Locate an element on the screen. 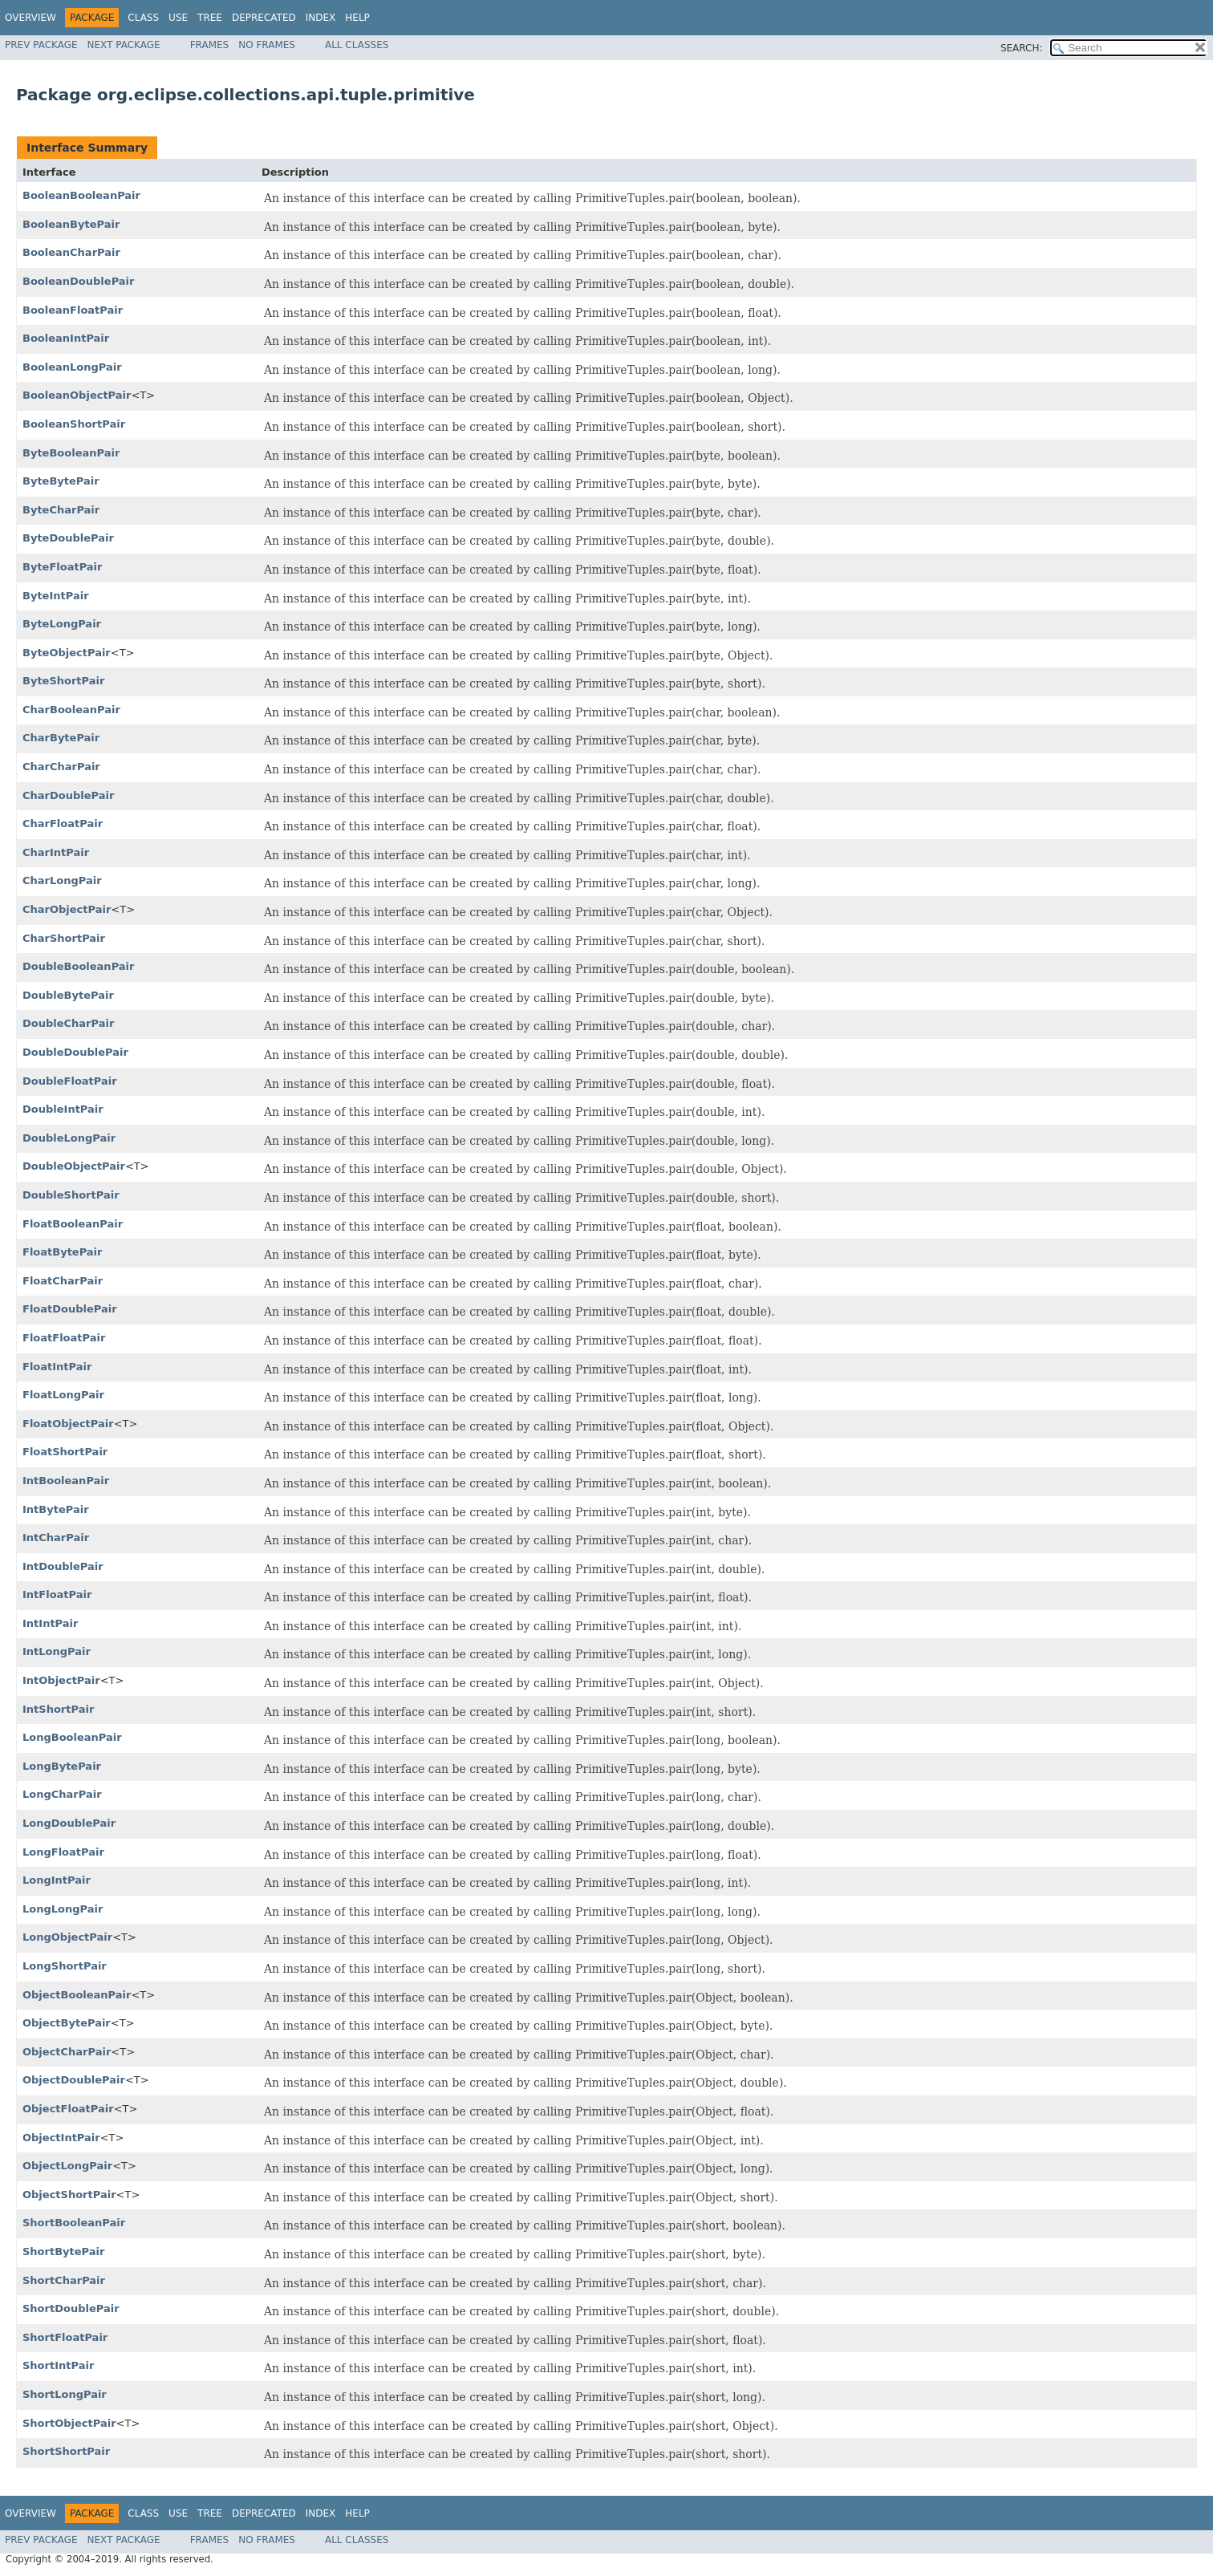 This screenshot has width=1213, height=2576. Use is located at coordinates (178, 17).